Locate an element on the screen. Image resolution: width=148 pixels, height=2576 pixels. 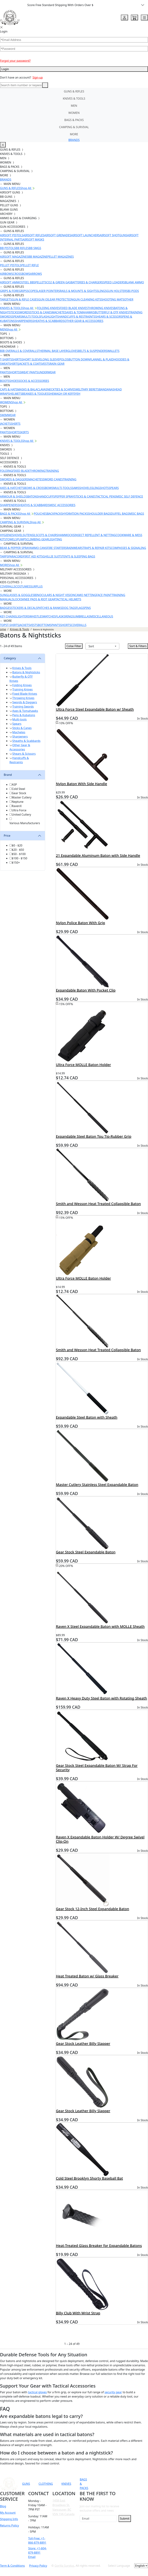
Sort & Filters is located at coordinates (138, 646).